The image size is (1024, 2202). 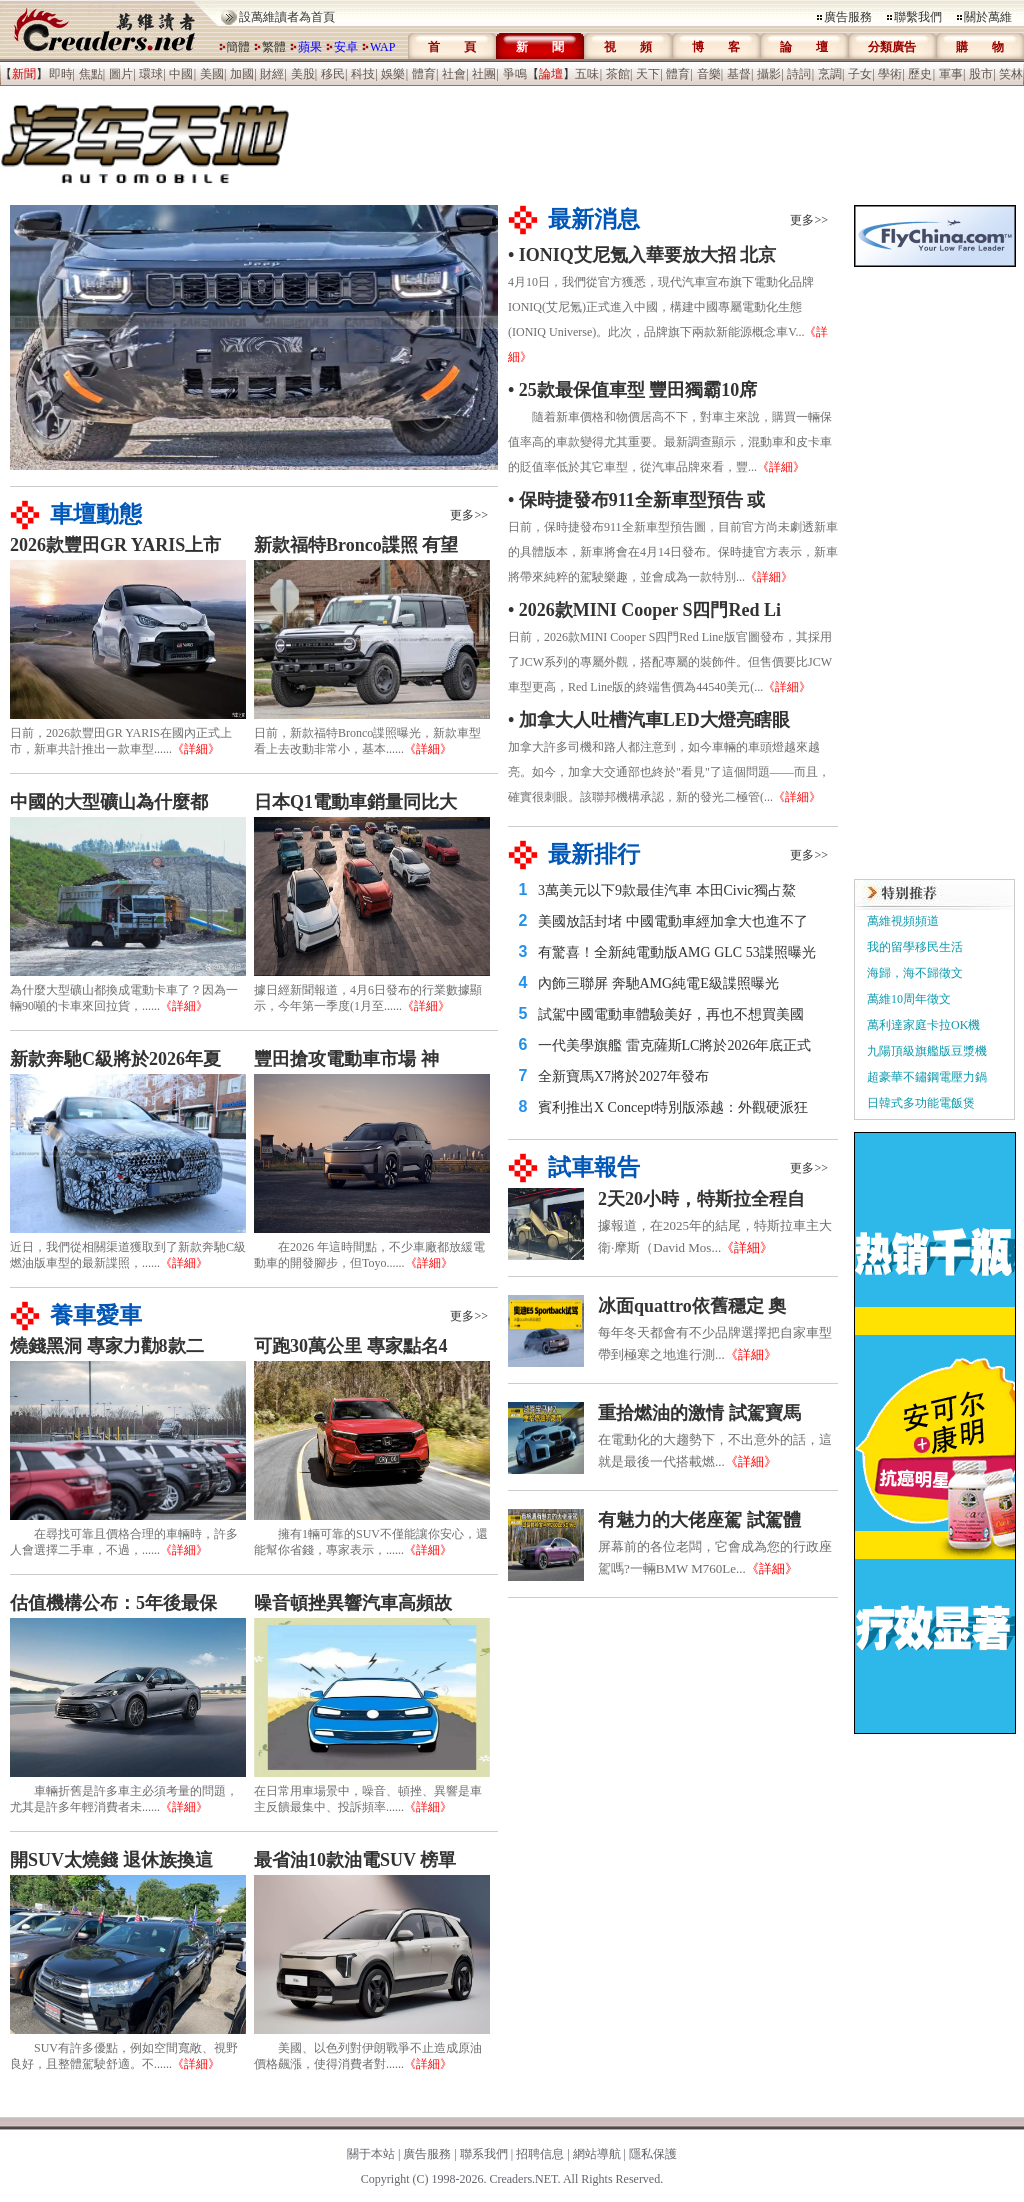 I want to click on 科技, so click(x=363, y=74).